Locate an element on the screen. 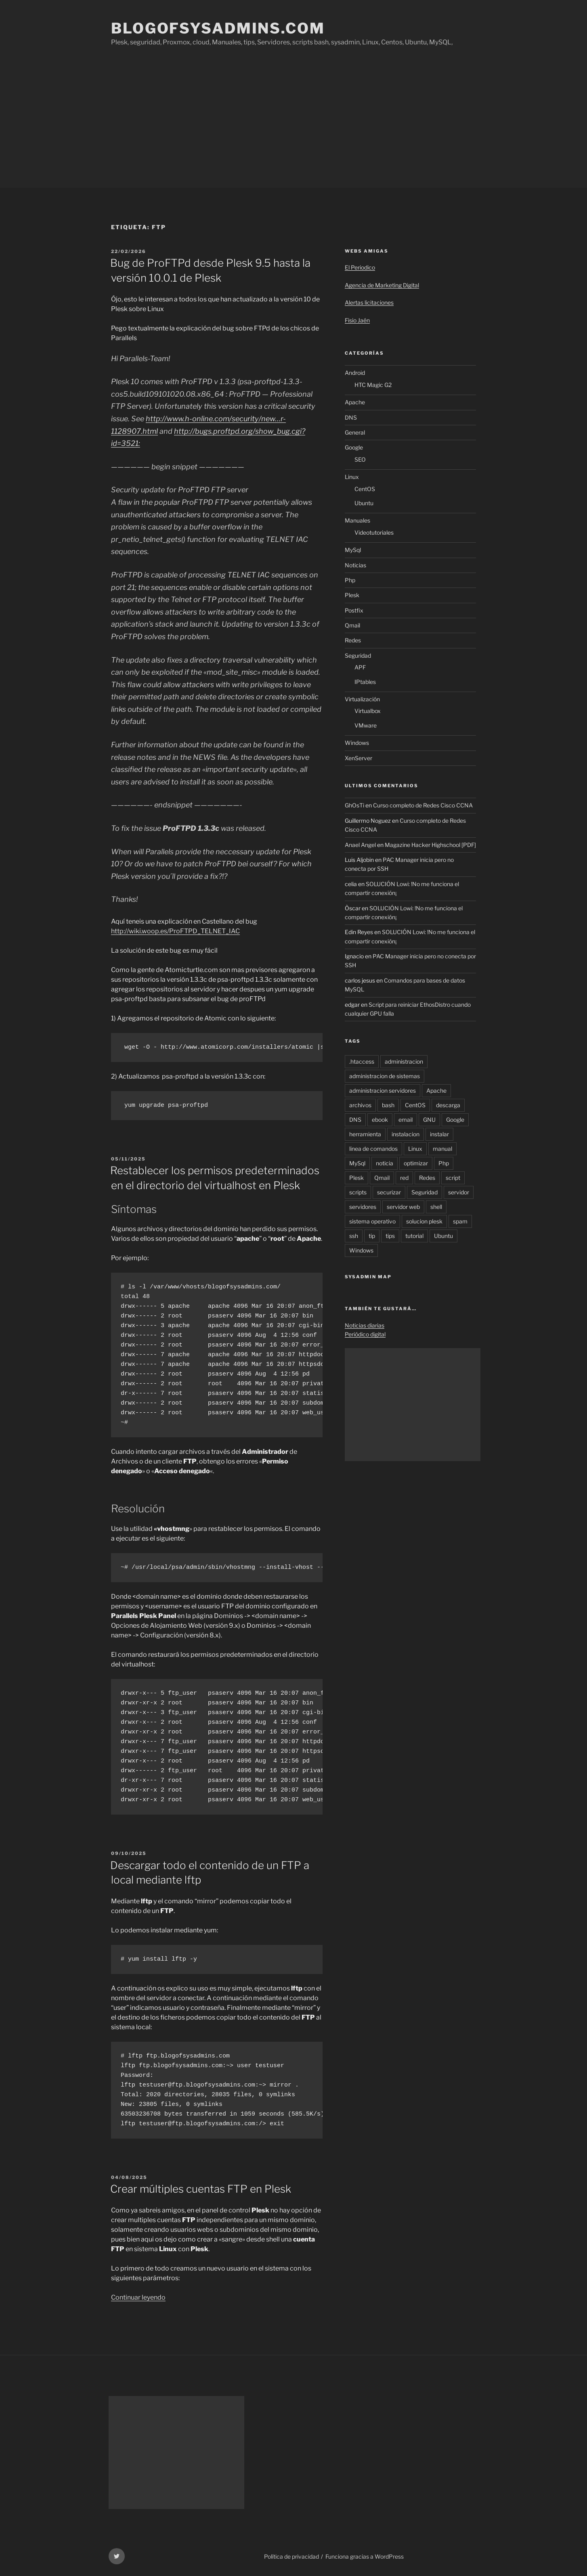 The height and width of the screenshot is (2576, 587). servidores is located at coordinates (362, 1206).